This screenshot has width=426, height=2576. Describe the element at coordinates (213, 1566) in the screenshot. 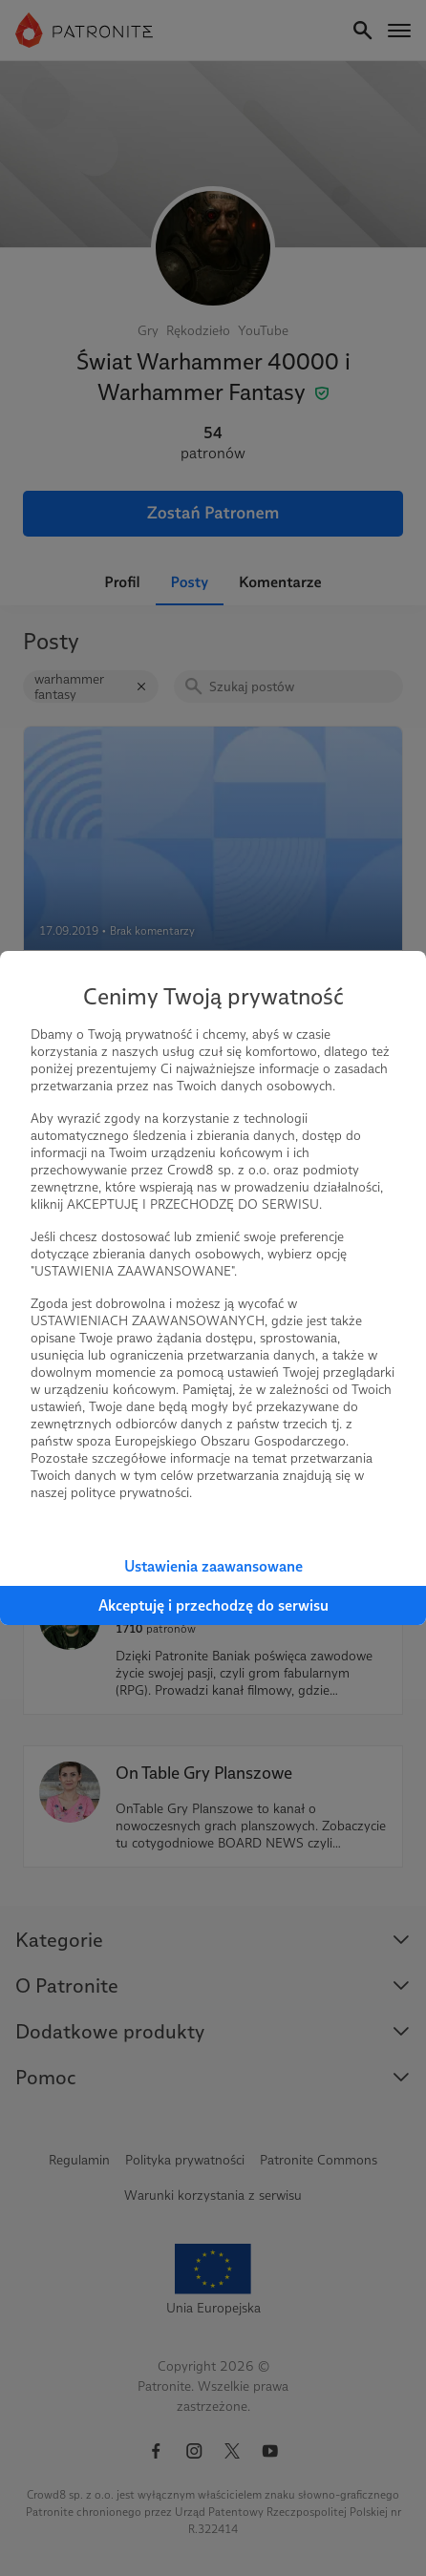

I see `Ustawienia zaawansowane` at that location.